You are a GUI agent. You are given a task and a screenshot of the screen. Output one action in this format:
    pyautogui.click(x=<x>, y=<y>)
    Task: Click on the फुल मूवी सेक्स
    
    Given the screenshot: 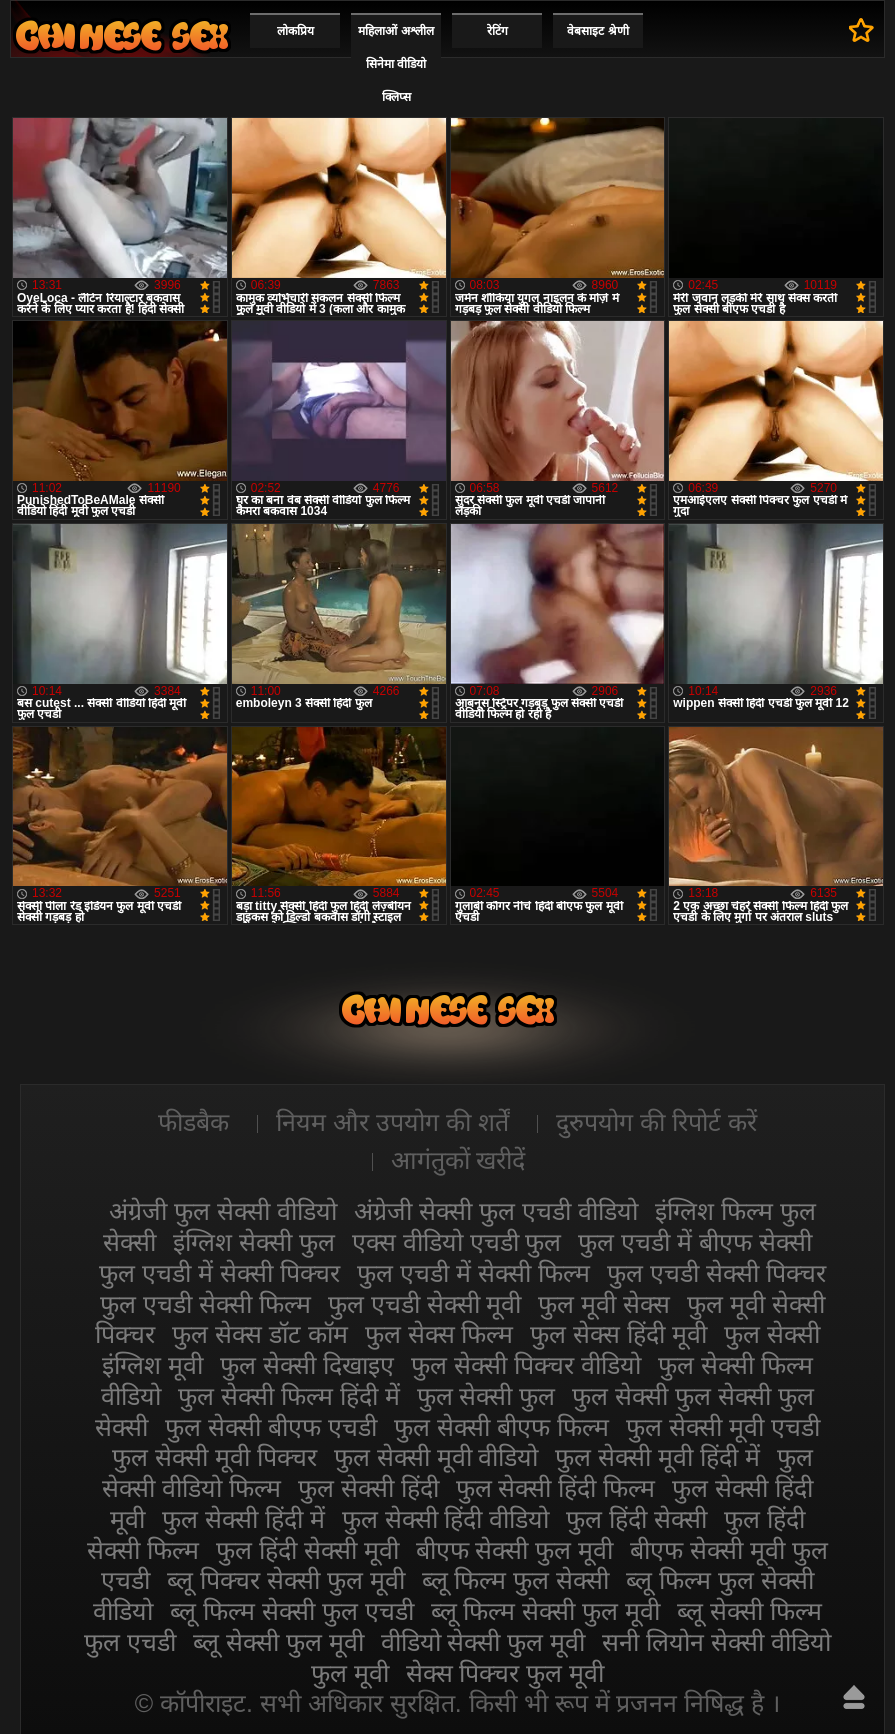 What is the action you would take?
    pyautogui.click(x=604, y=1304)
    